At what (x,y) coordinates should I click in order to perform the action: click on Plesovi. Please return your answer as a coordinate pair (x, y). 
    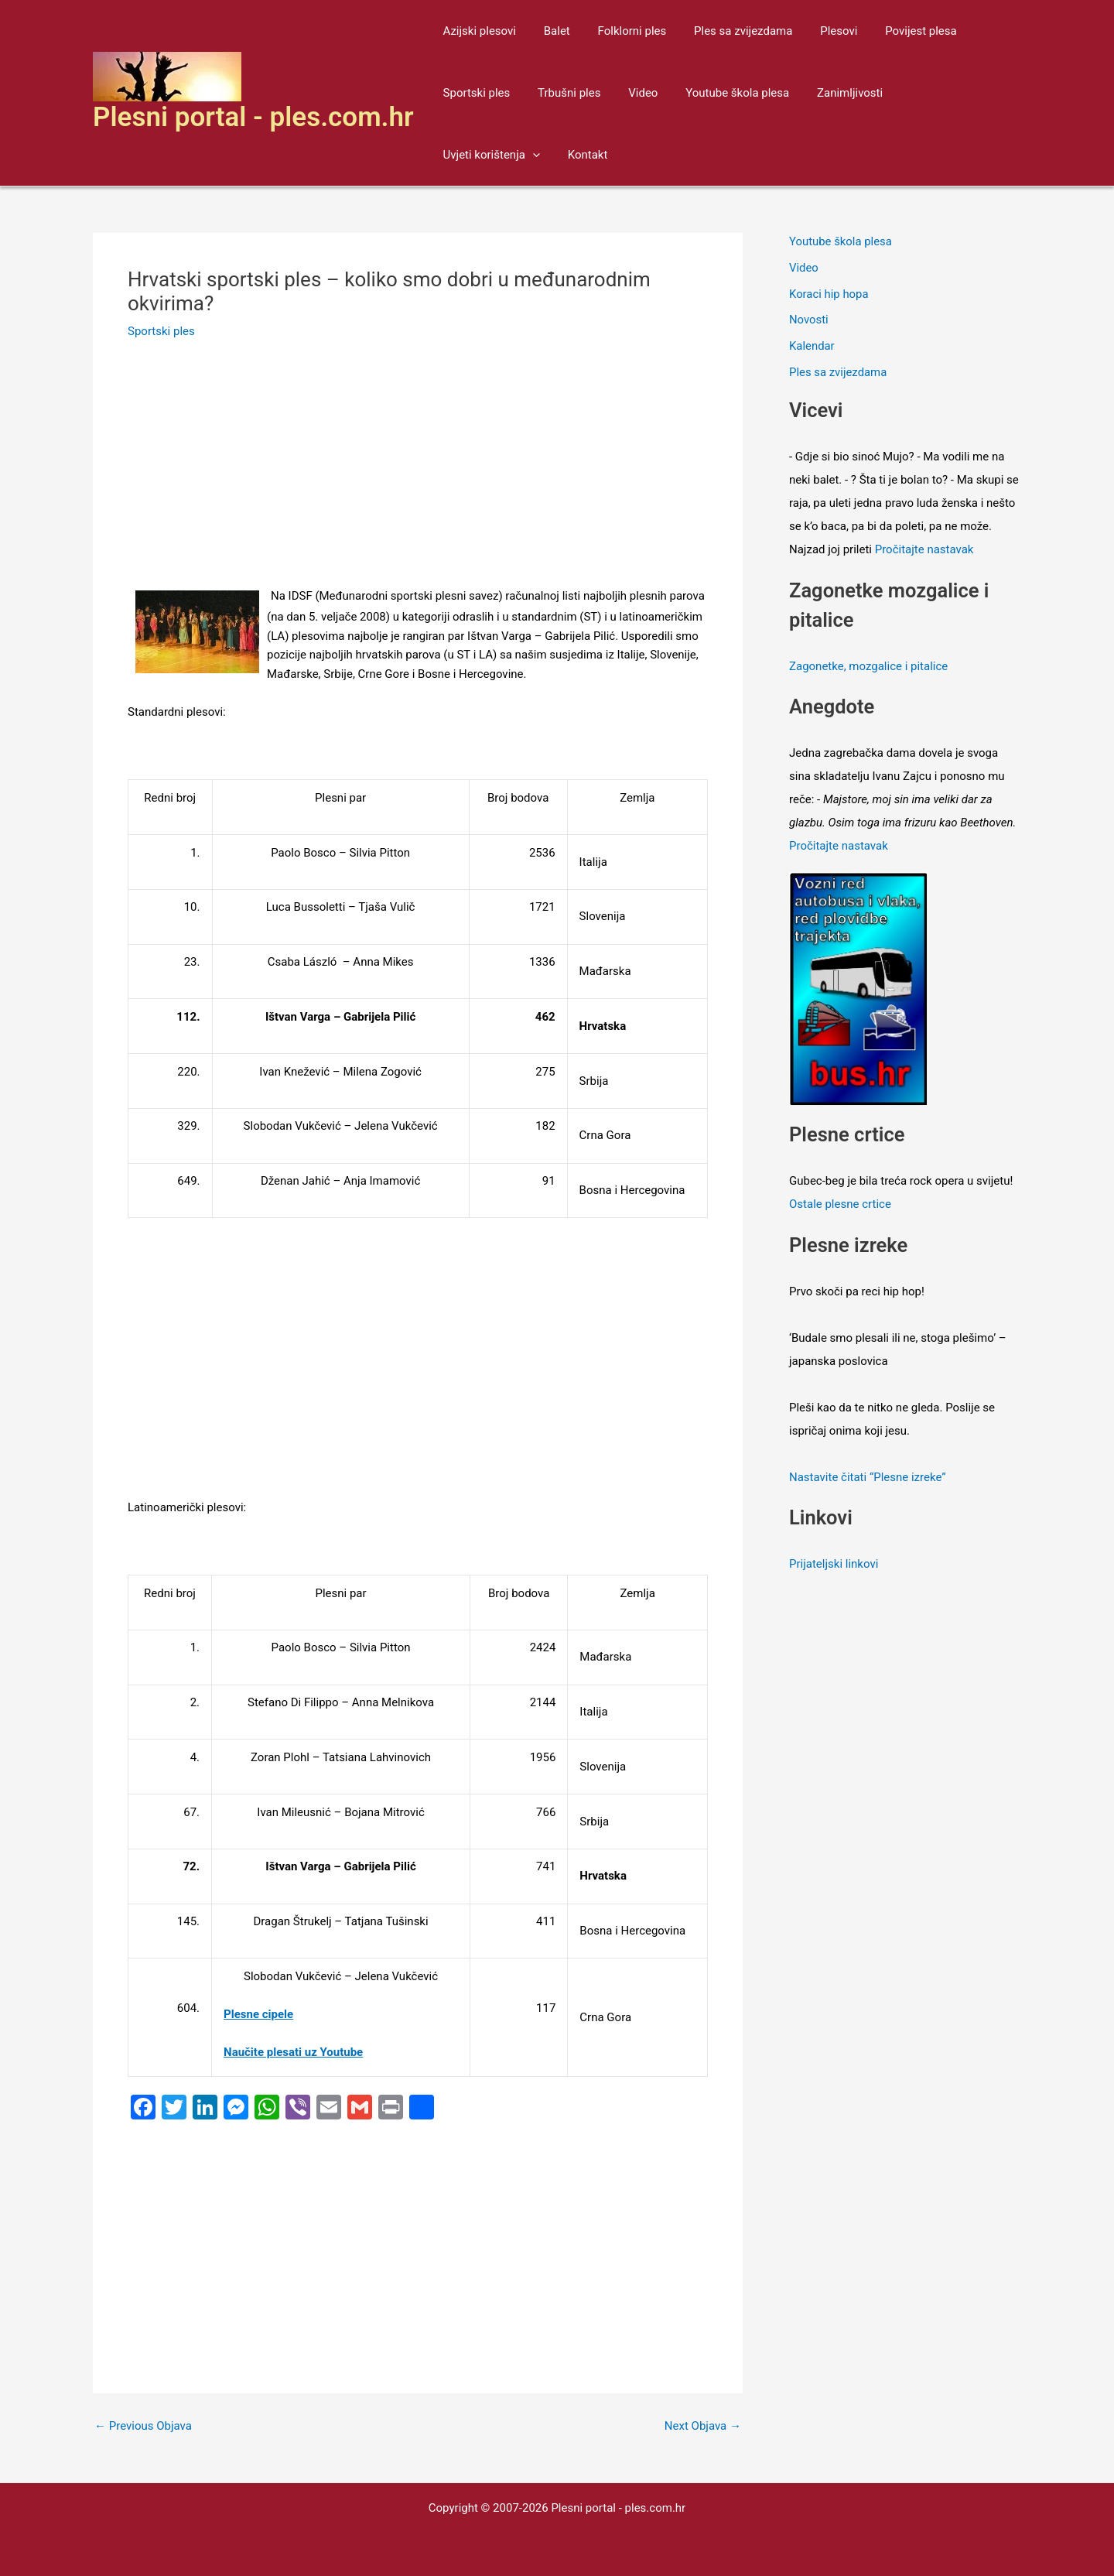
    Looking at the image, I should click on (818, 31).